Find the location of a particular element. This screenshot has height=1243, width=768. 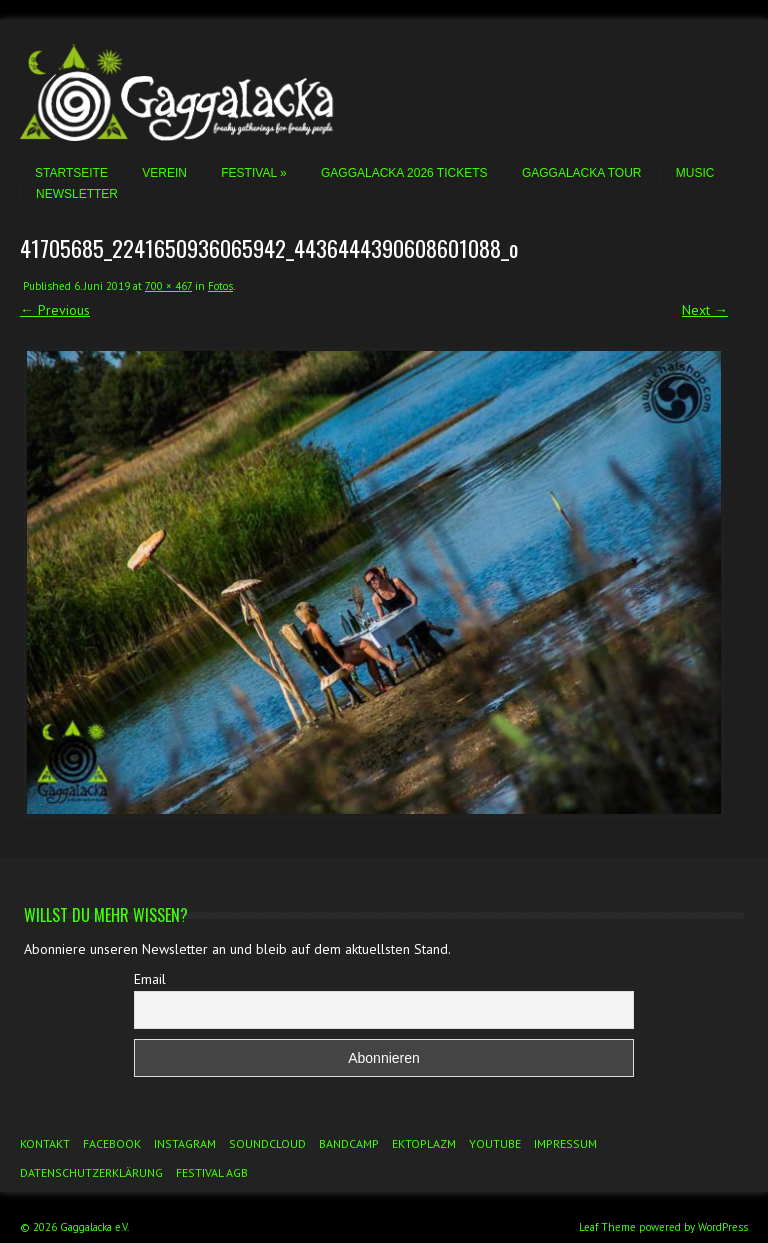

Fotos is located at coordinates (220, 286).